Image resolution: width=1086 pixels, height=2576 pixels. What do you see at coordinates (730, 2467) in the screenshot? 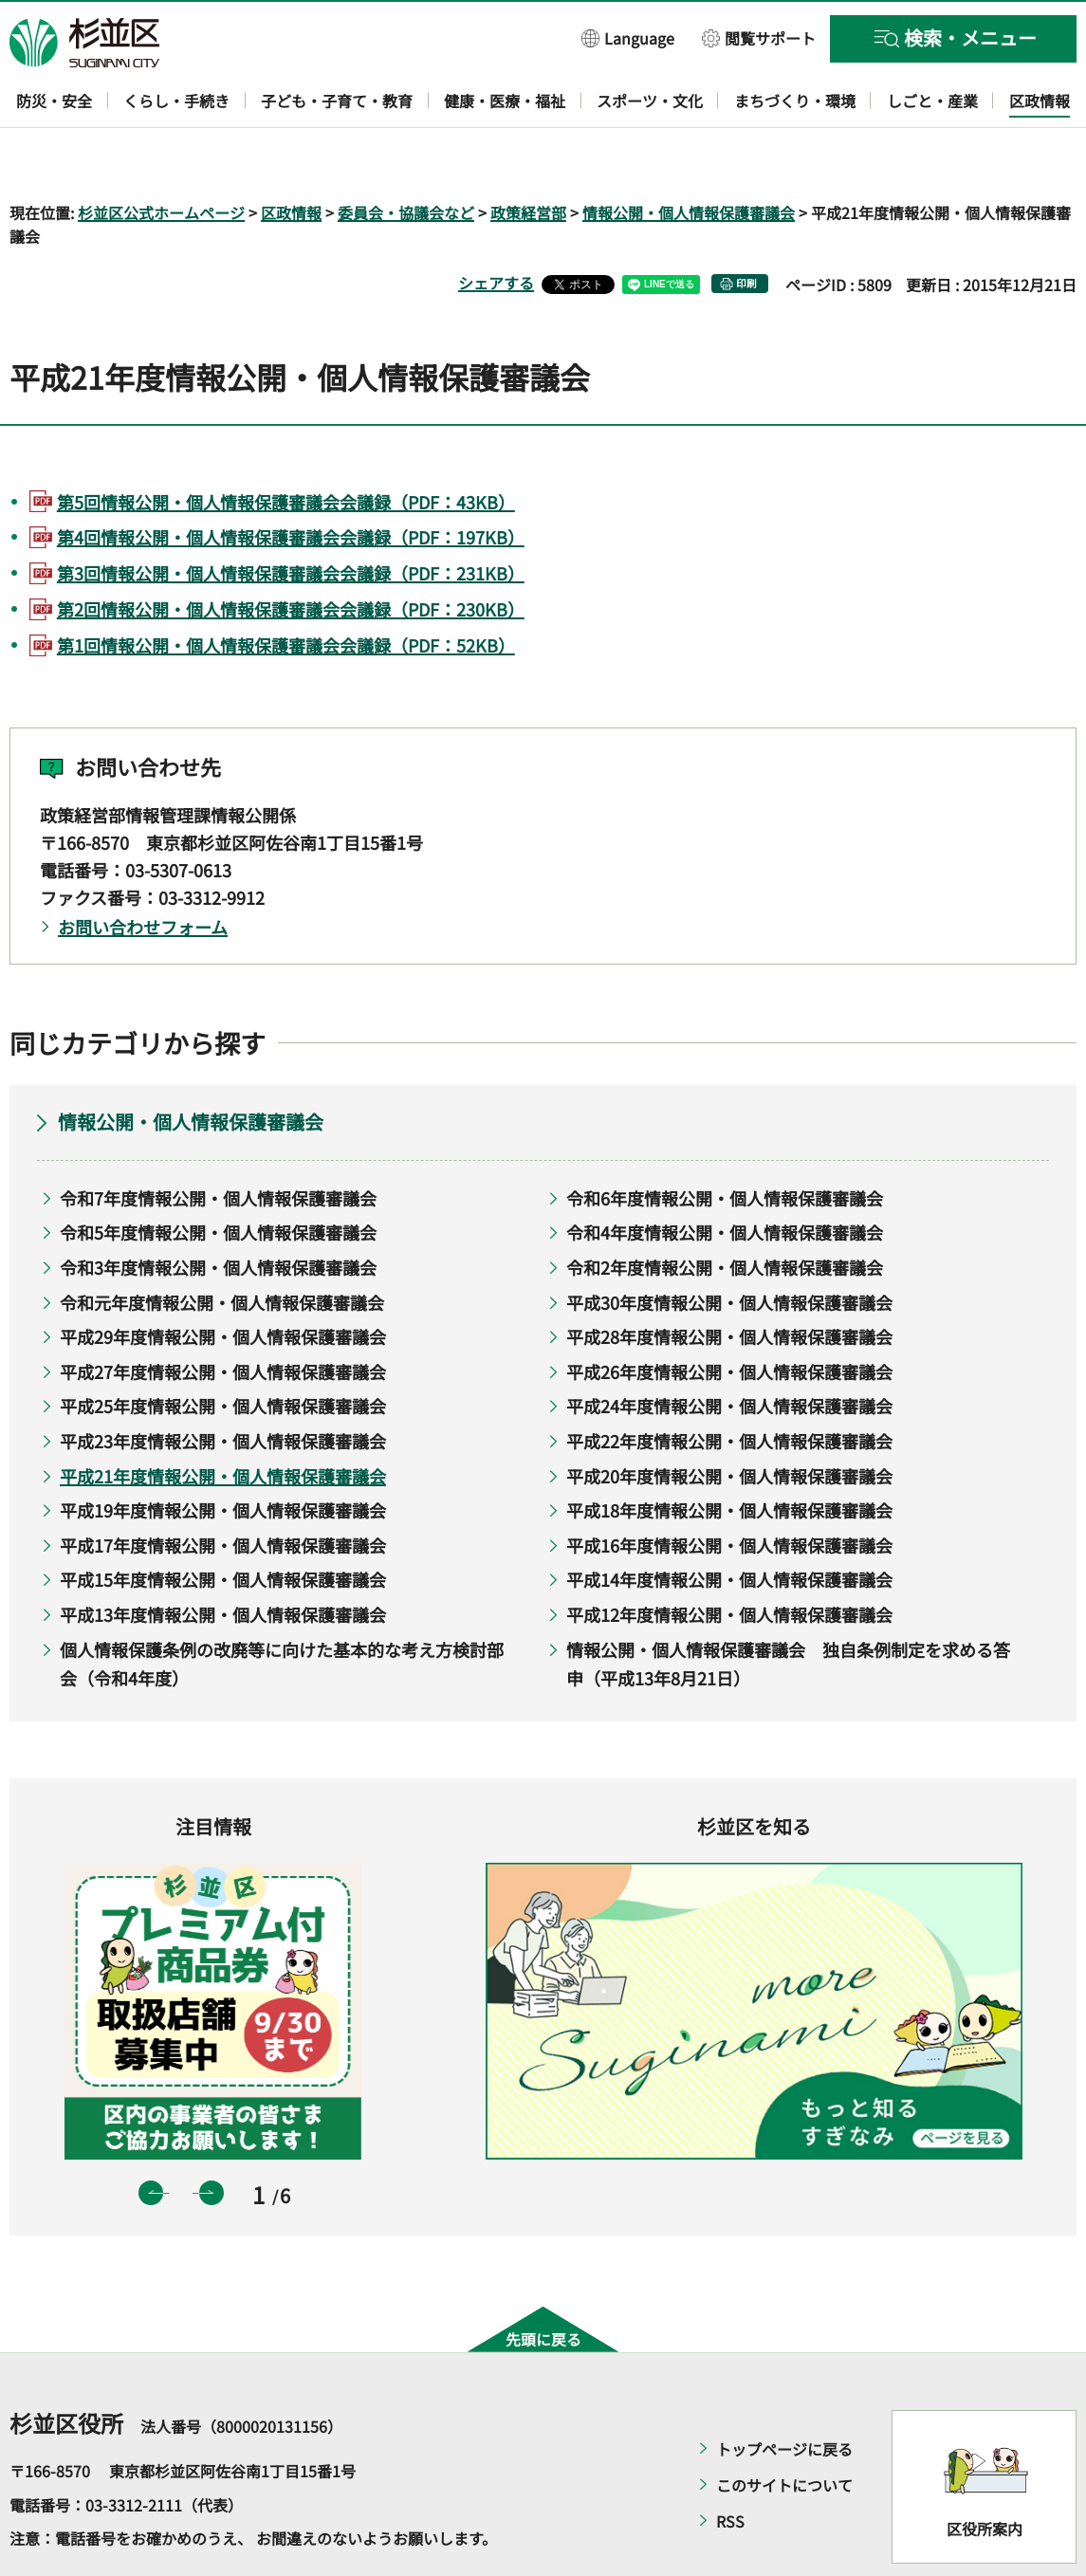
I see `RSS` at bounding box center [730, 2467].